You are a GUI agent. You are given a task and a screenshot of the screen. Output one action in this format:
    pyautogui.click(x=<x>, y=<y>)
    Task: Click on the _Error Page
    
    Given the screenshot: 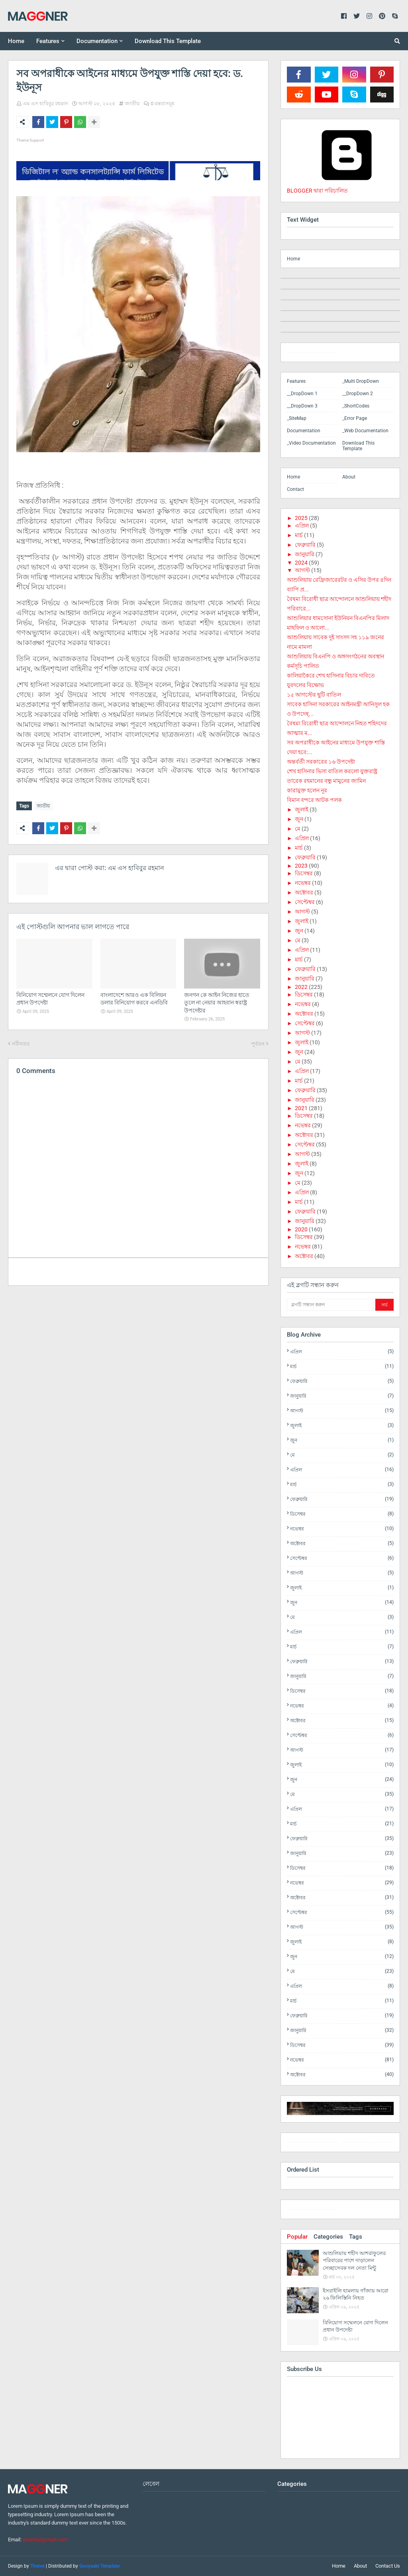 What is the action you would take?
    pyautogui.click(x=354, y=418)
    